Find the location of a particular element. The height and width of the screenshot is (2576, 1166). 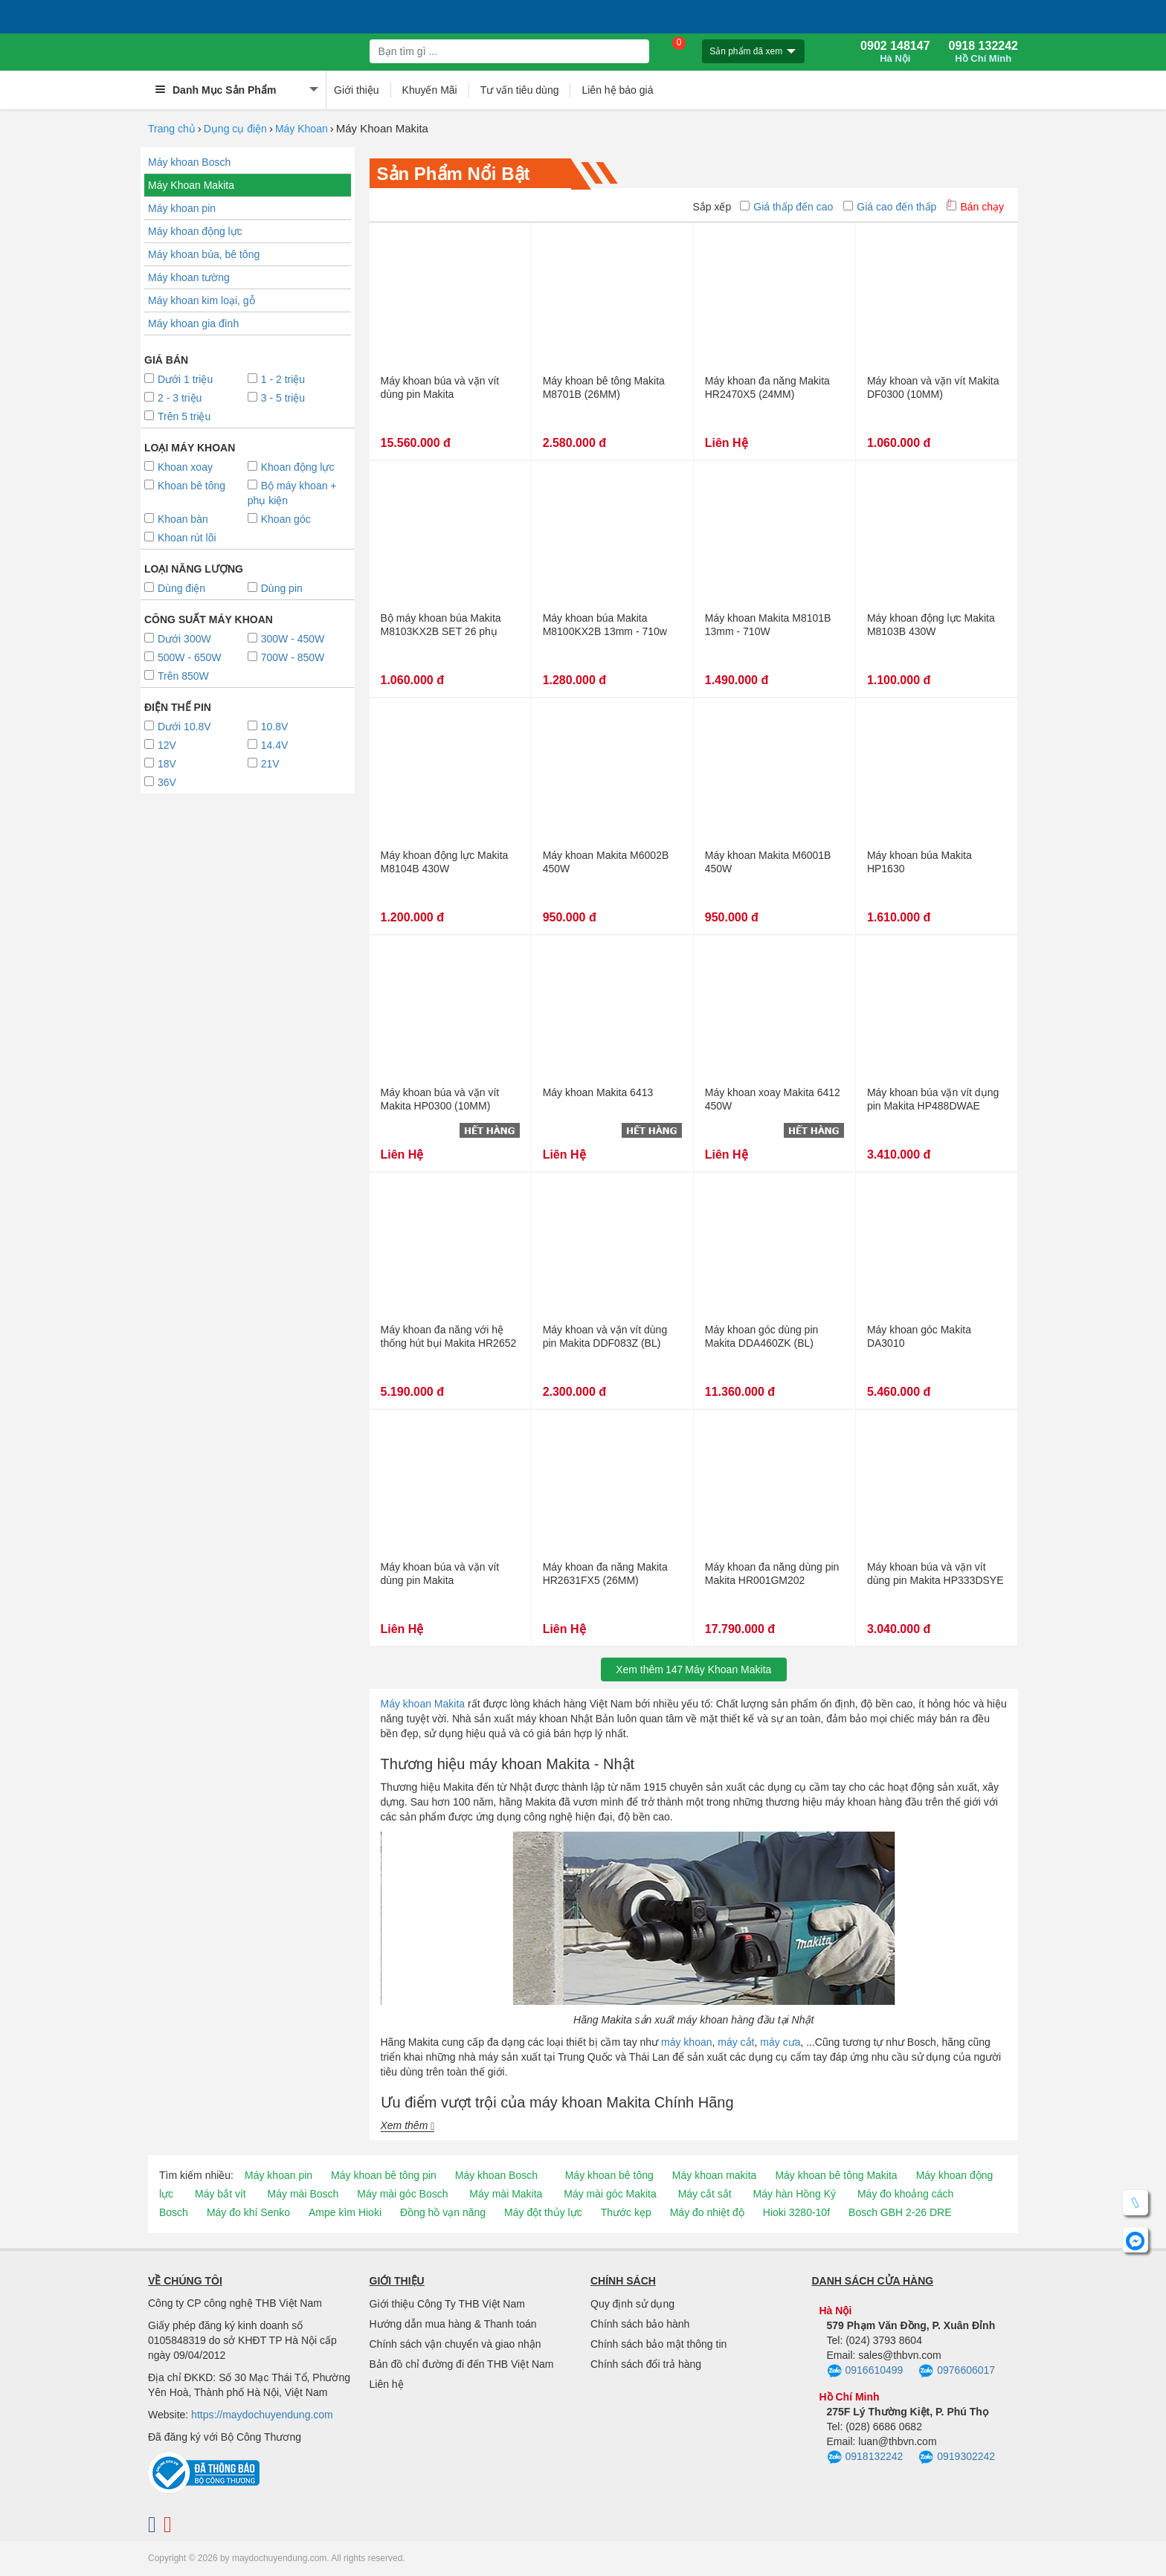

Hioki 3280-10f is located at coordinates (796, 2212).